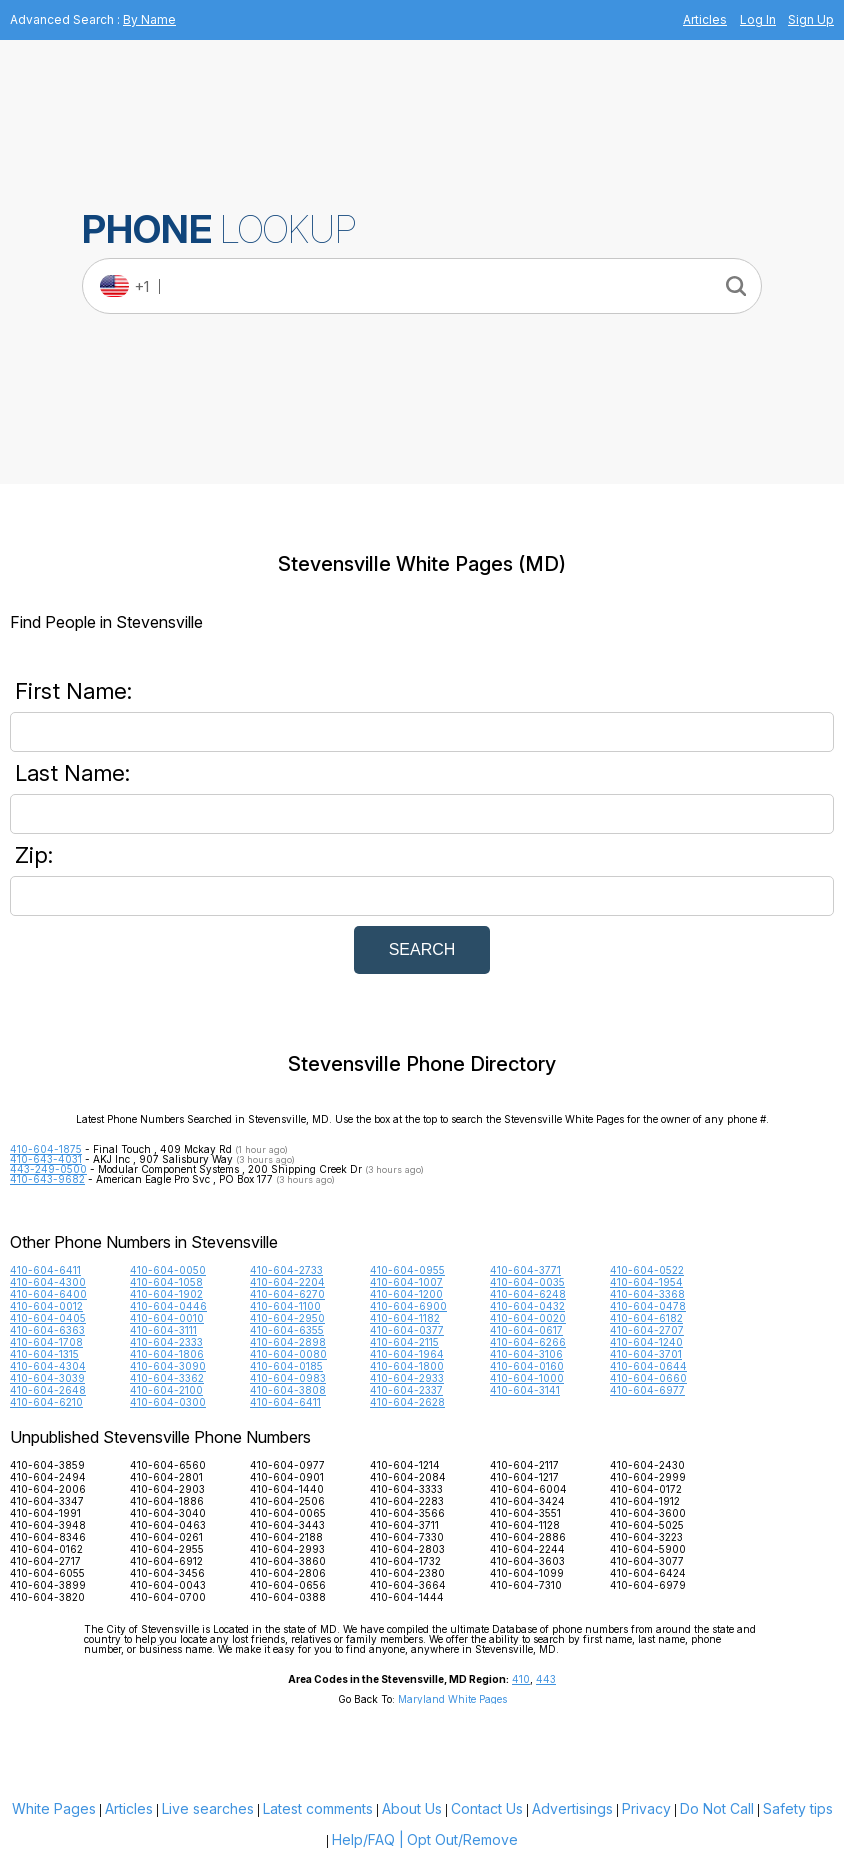  What do you see at coordinates (405, 1318) in the screenshot?
I see `410-604-1182` at bounding box center [405, 1318].